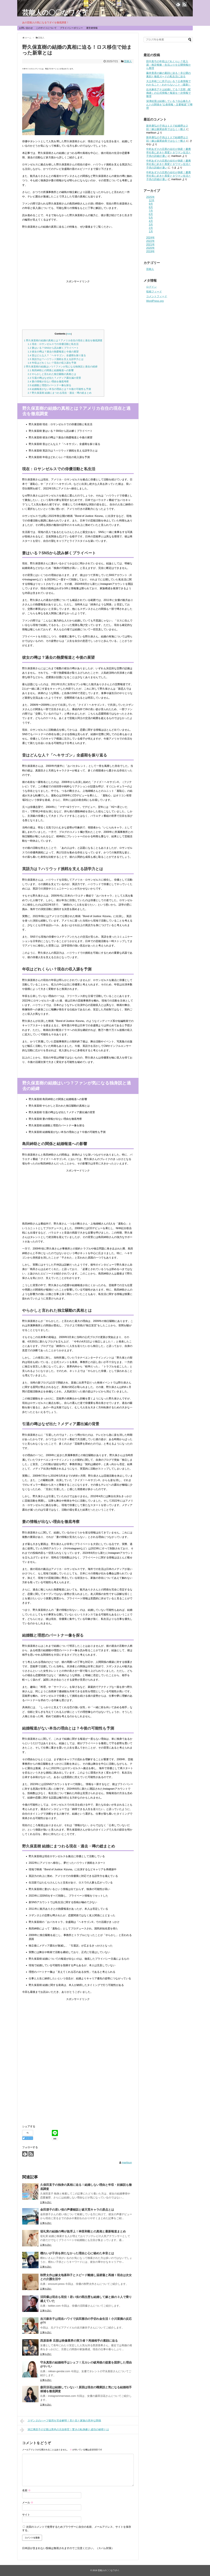 The image size is (210, 2576). I want to click on 芸能人, so click(128, 61).